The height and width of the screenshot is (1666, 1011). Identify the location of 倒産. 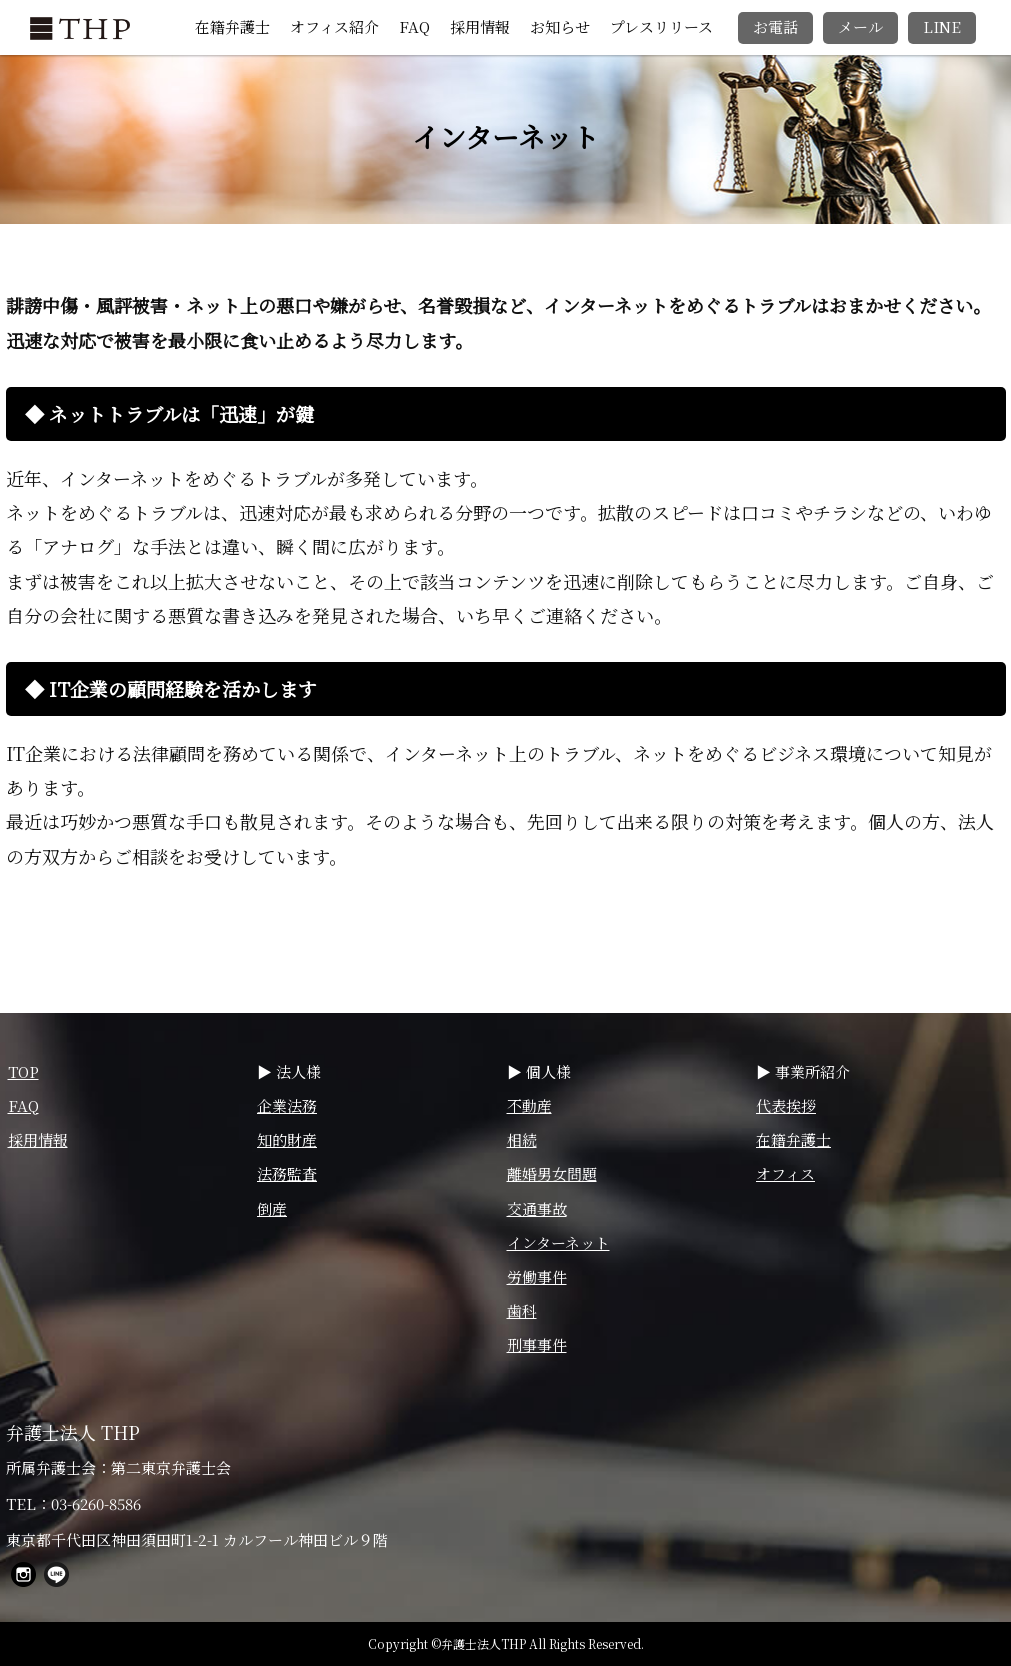
(272, 1208).